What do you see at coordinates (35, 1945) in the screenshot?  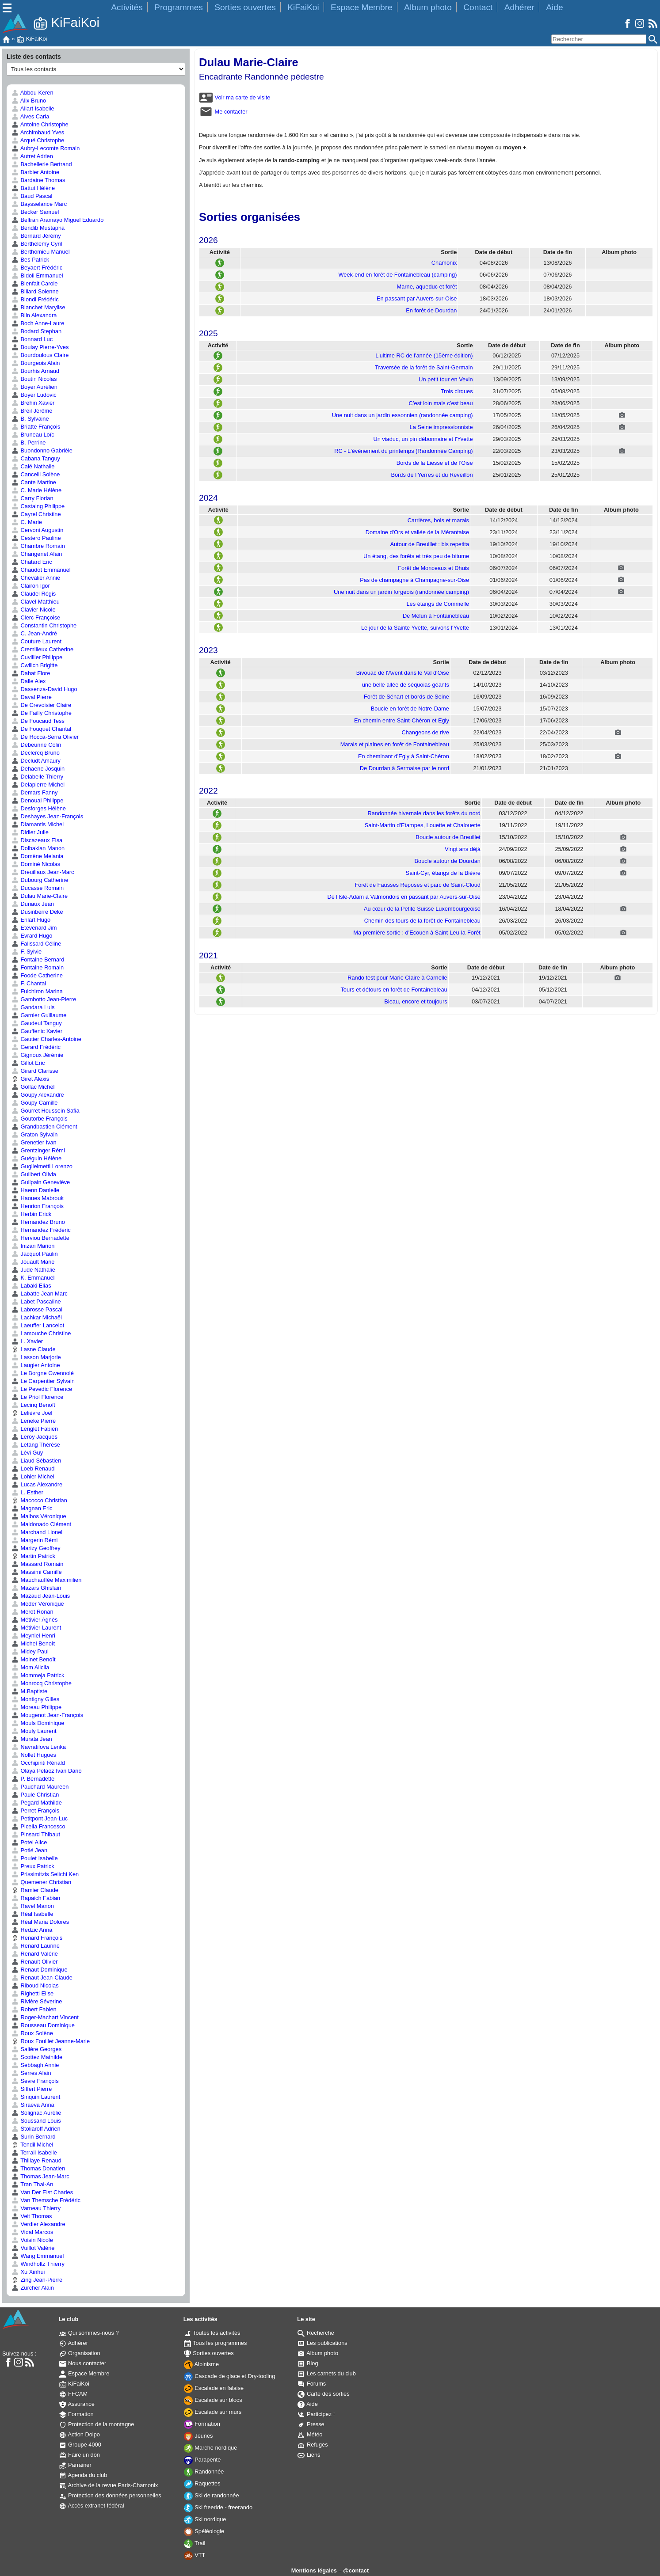 I see `Renard Laurine` at bounding box center [35, 1945].